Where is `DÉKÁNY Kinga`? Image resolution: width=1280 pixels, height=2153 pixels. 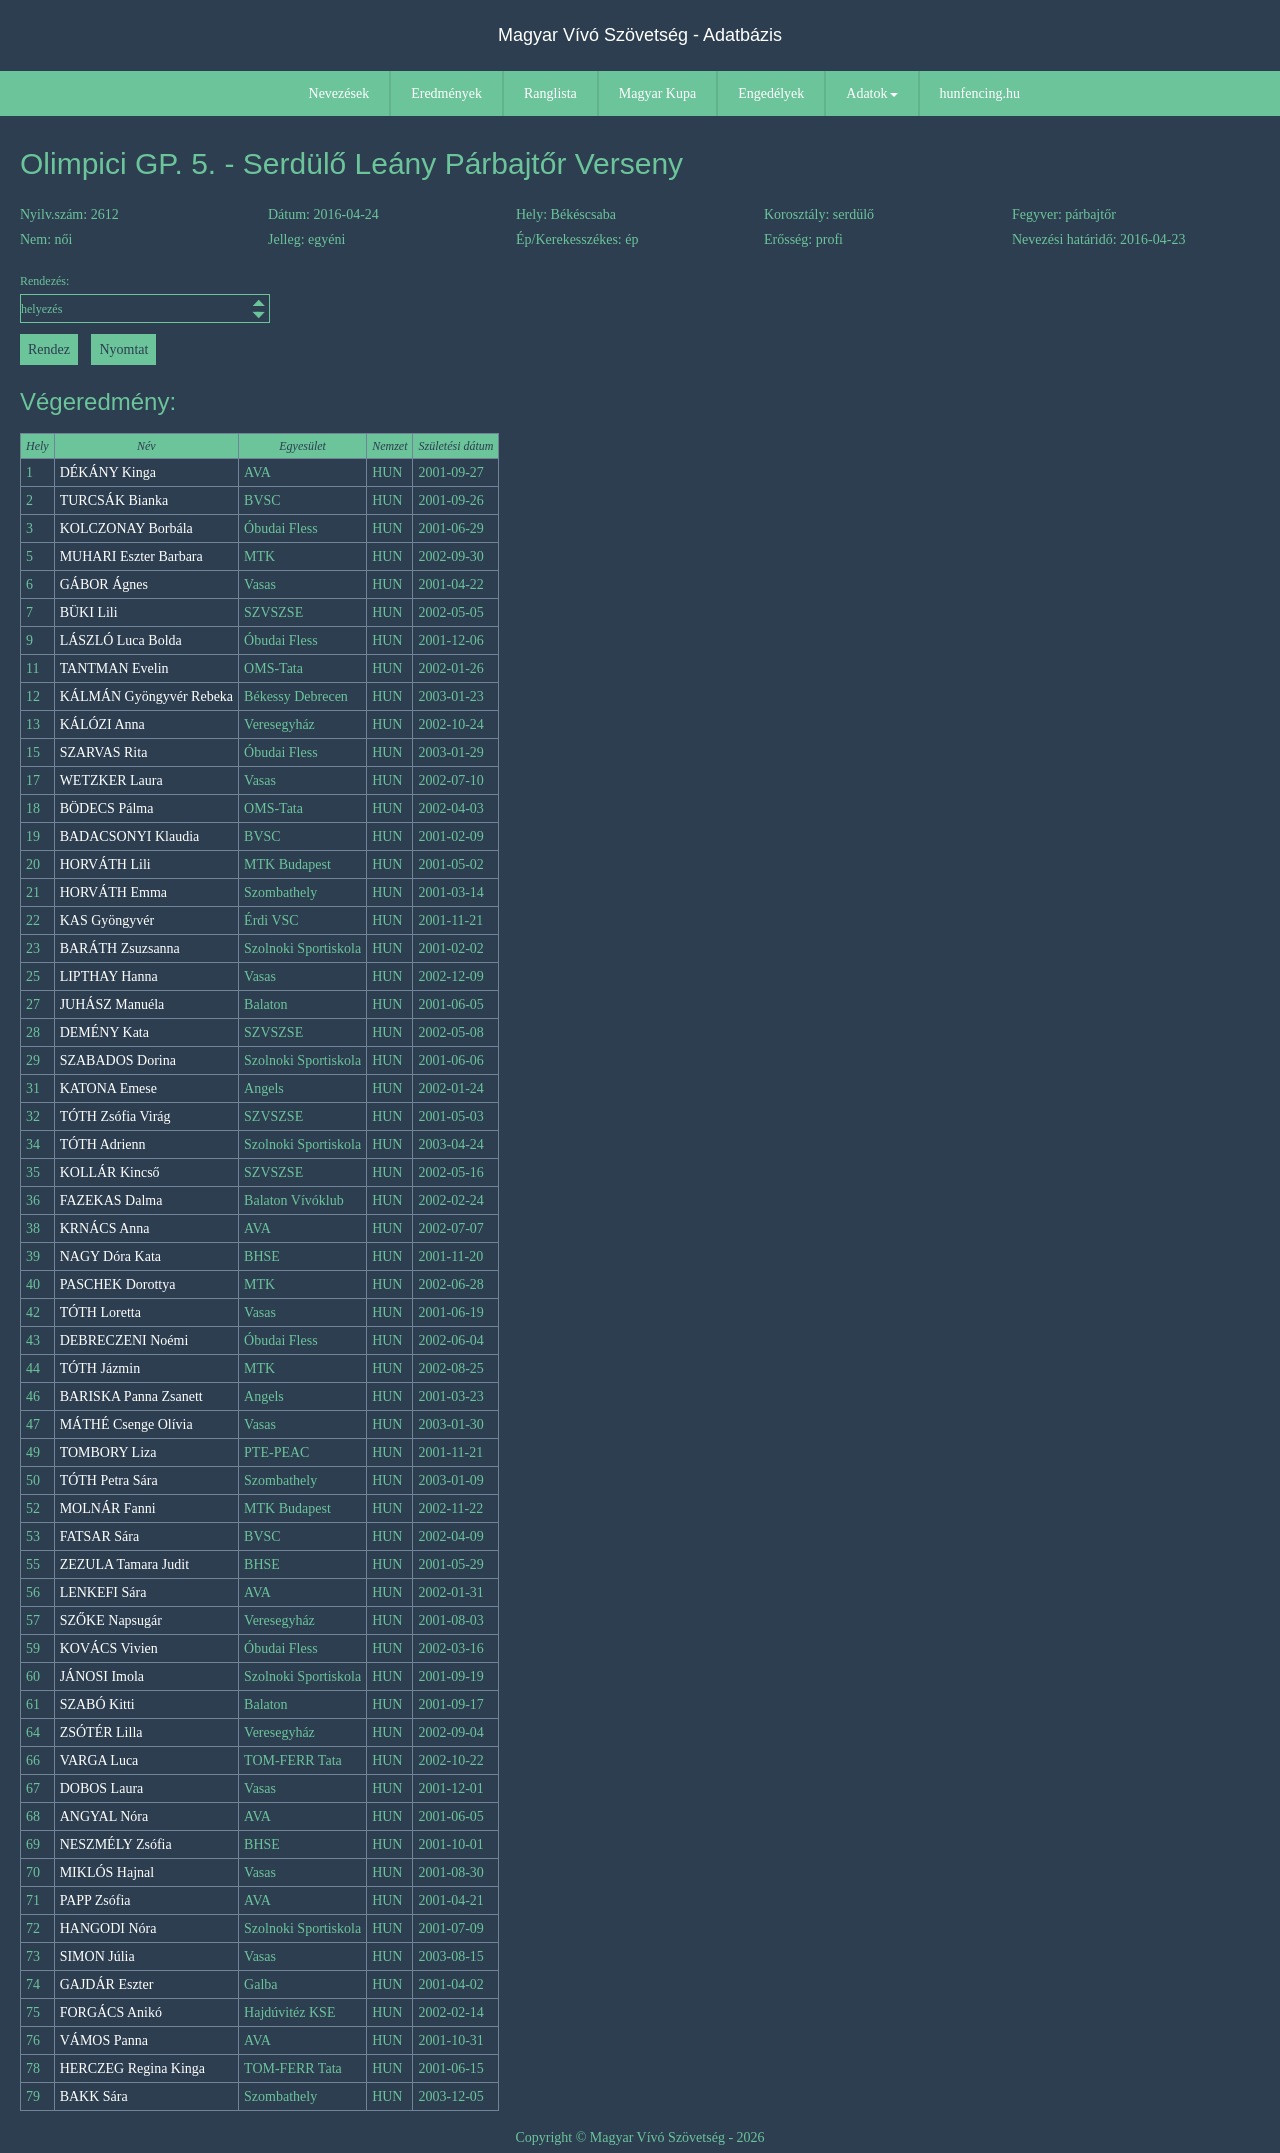
DÉKÁNY Kinga is located at coordinates (108, 472).